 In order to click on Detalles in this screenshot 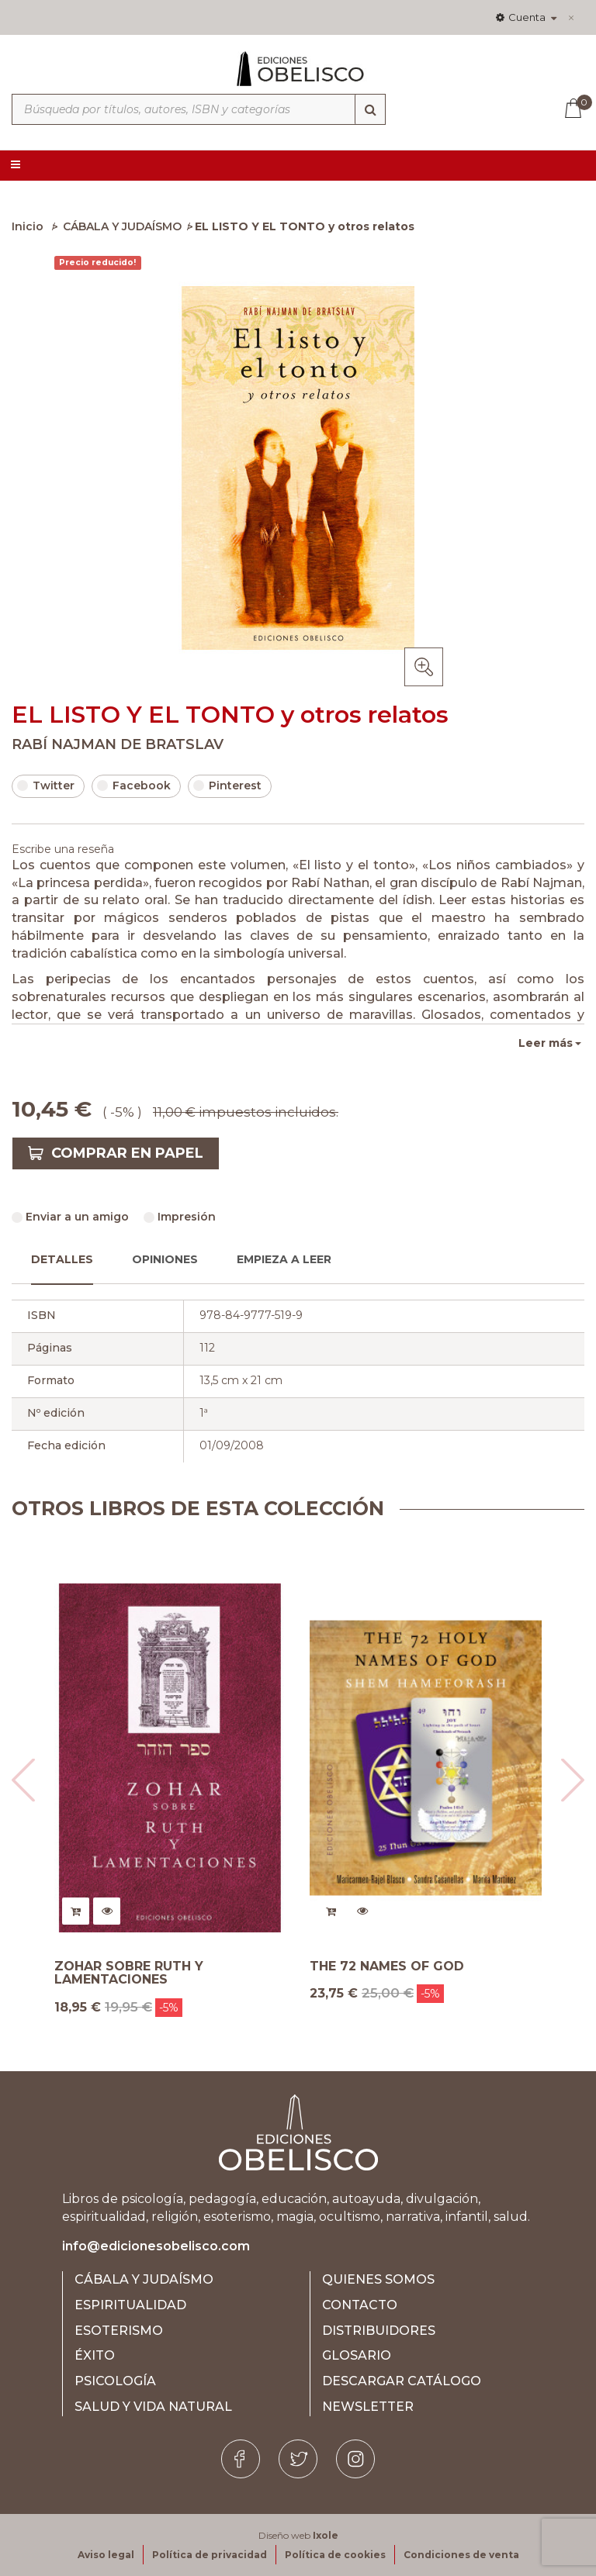, I will do `click(62, 1259)`.